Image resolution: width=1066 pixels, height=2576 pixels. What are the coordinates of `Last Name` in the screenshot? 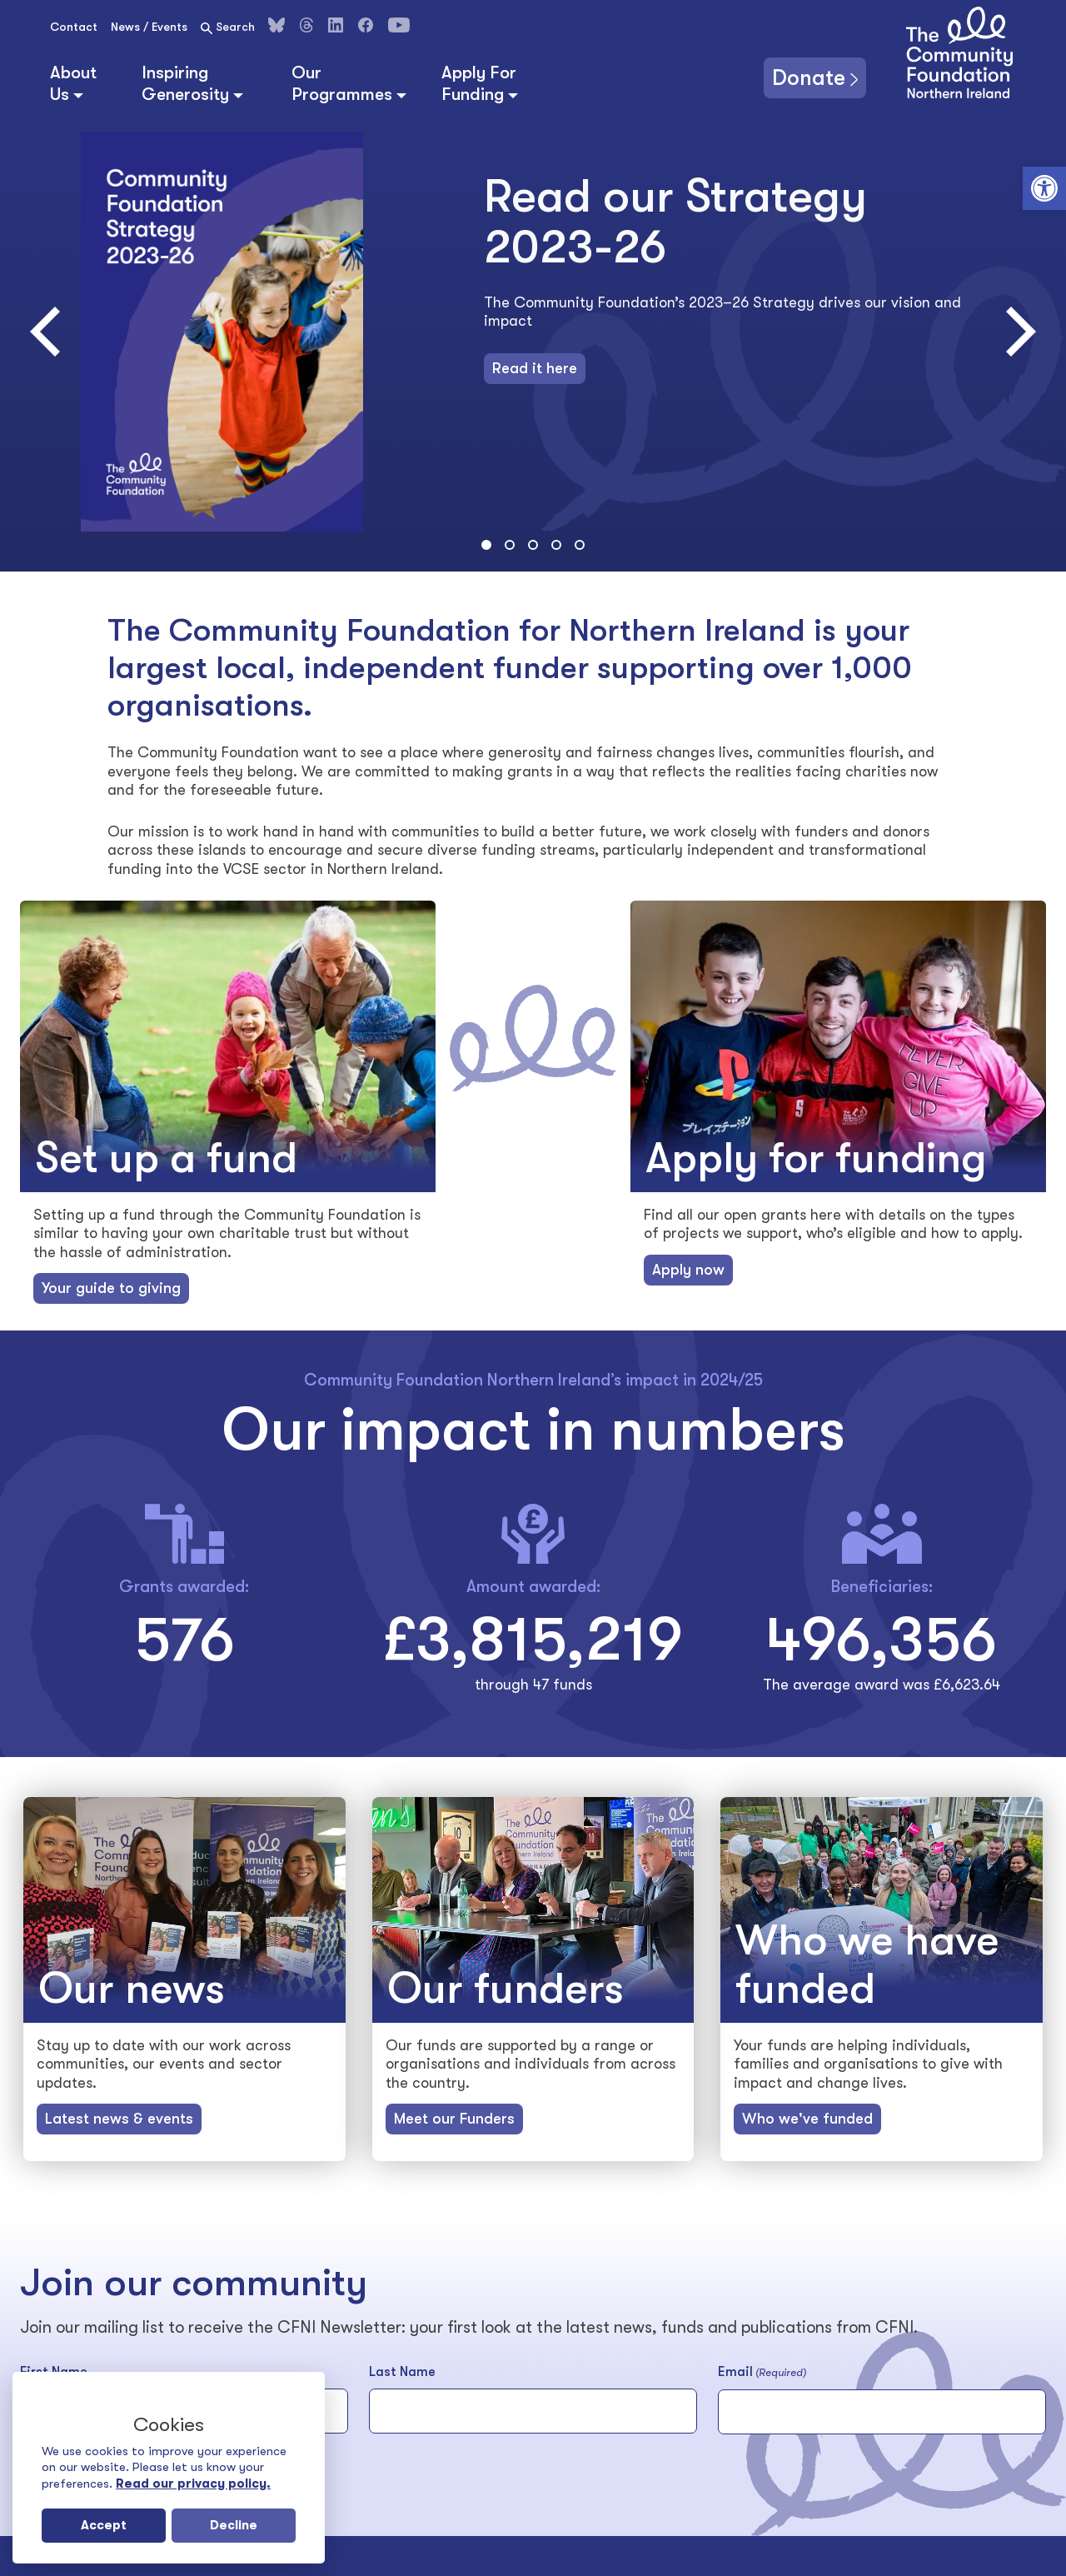 It's located at (402, 2371).